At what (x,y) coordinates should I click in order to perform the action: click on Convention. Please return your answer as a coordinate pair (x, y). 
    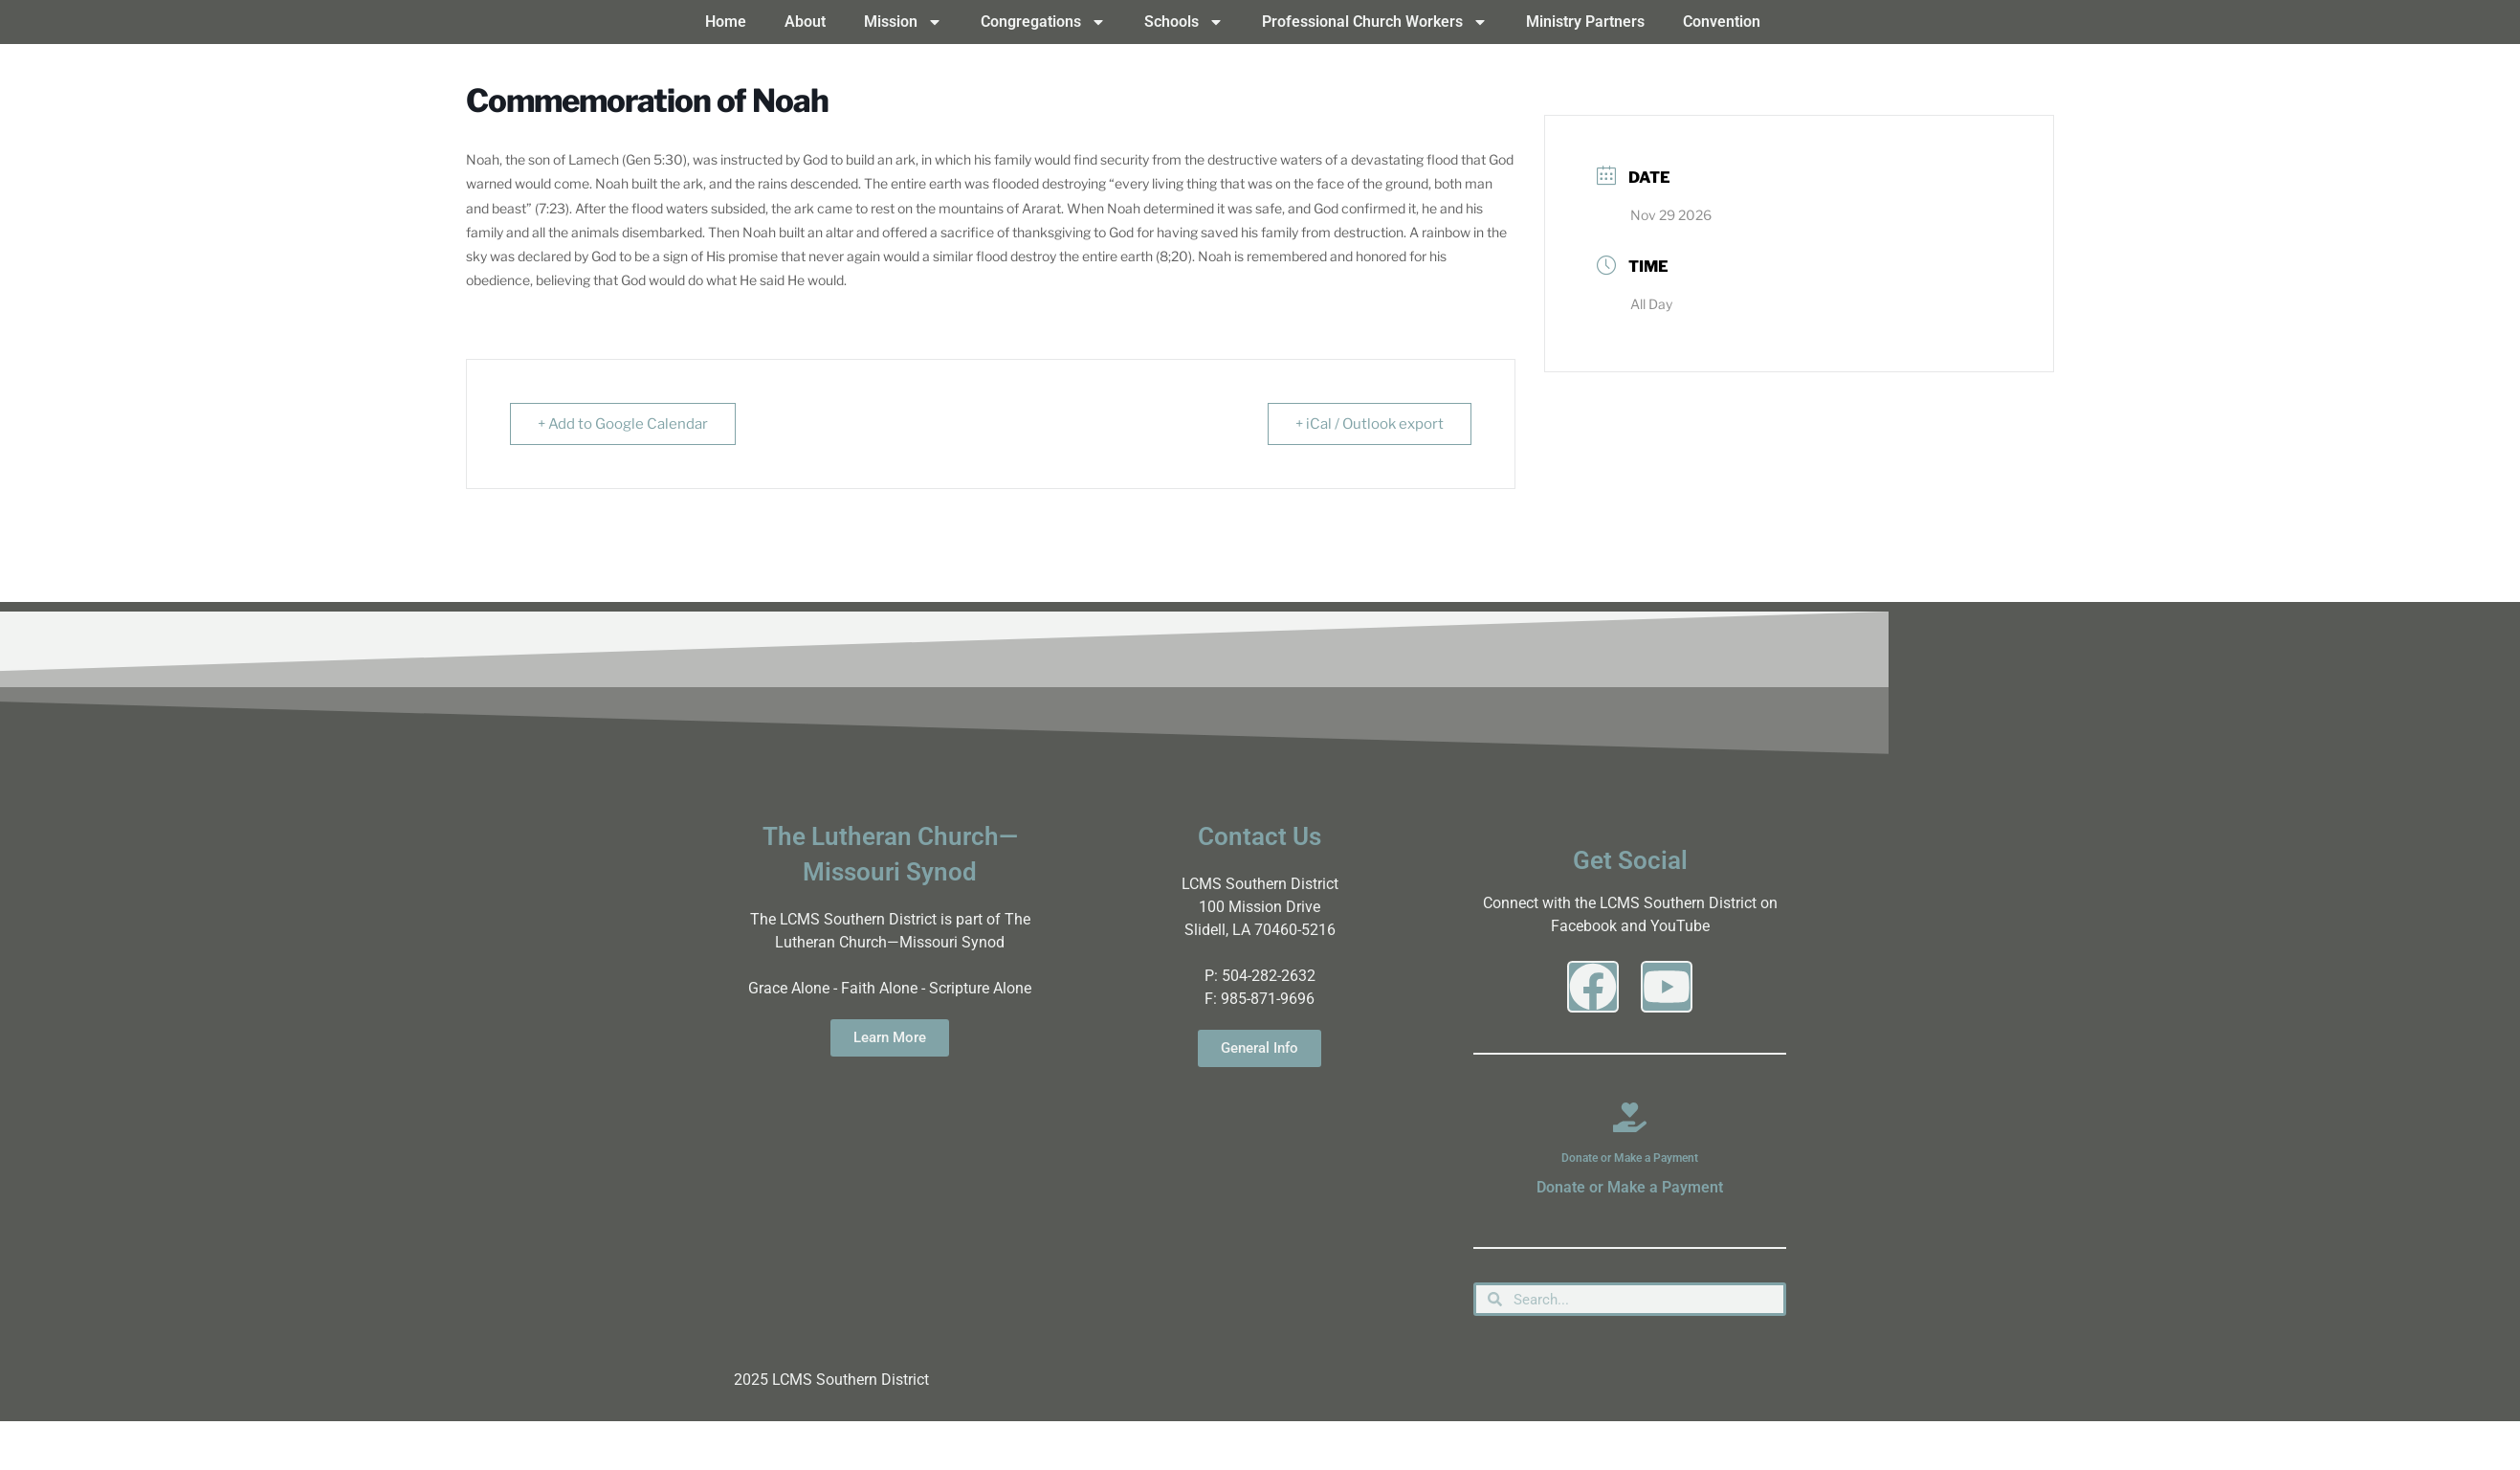
    Looking at the image, I should click on (1721, 21).